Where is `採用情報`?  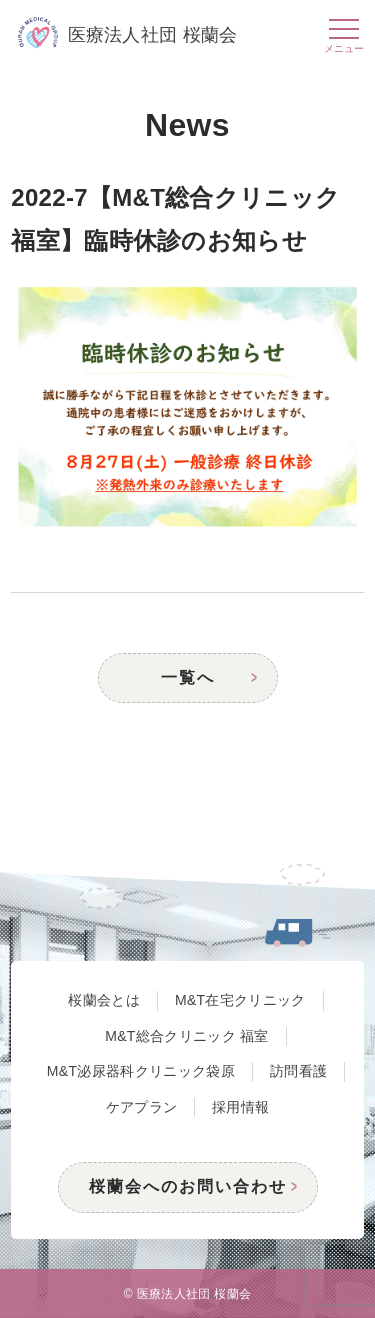
採用情報 is located at coordinates (240, 1107).